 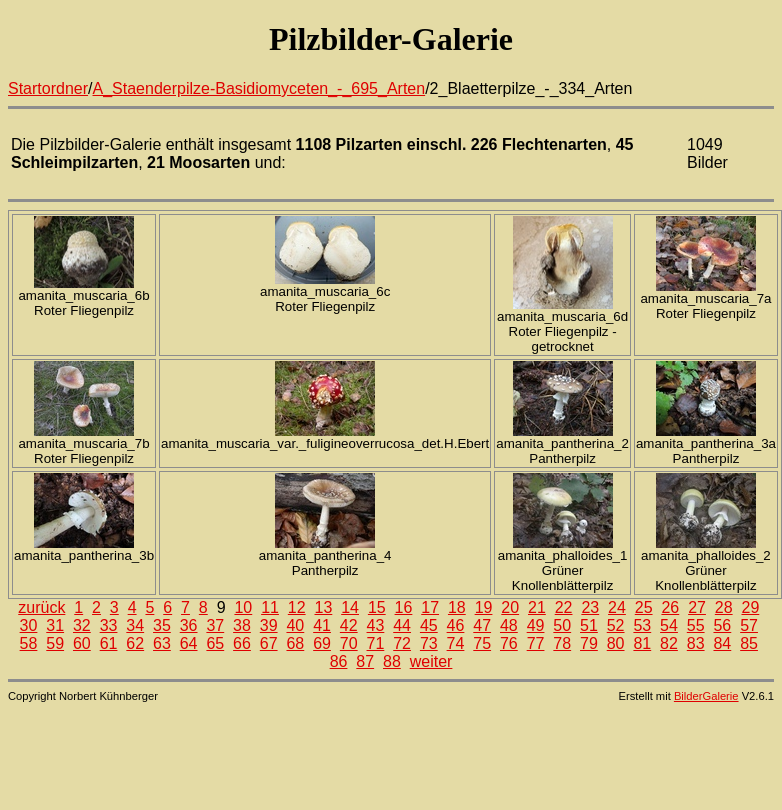 I want to click on 49, so click(x=536, y=625).